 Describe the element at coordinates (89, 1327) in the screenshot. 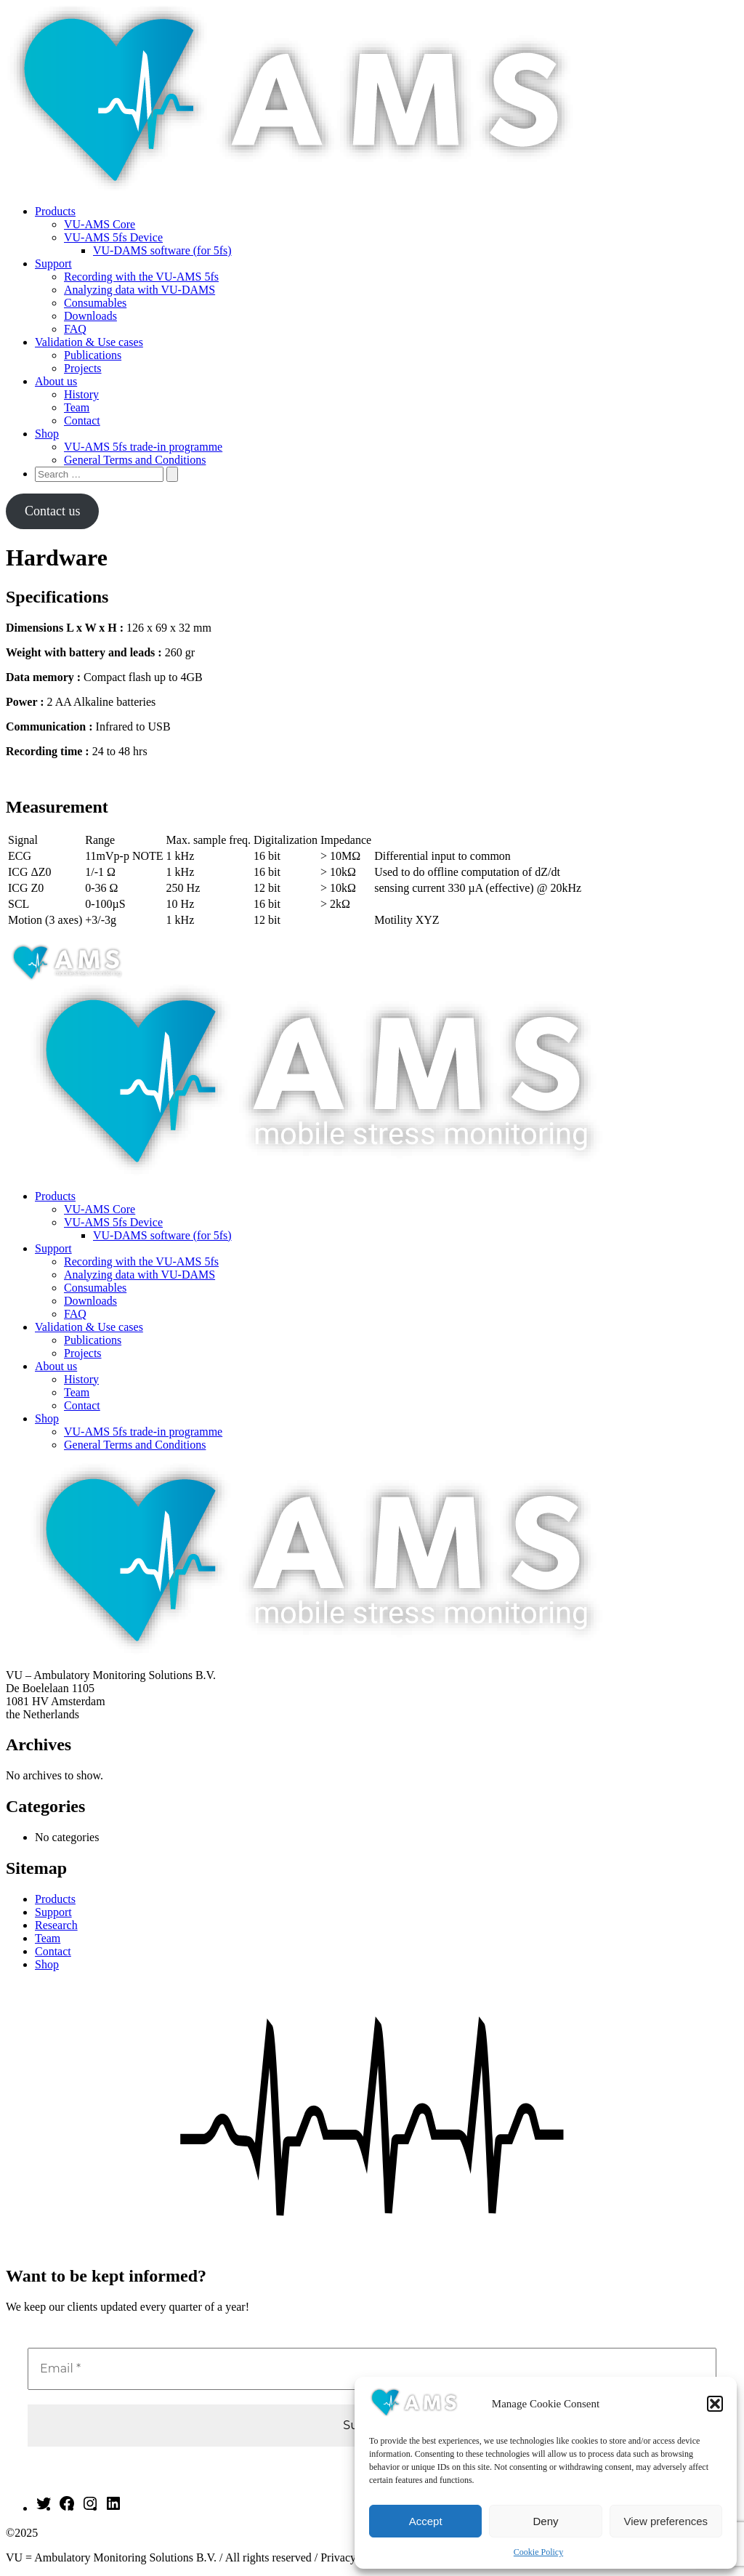

I see `Validation & Use cases [menuitem]` at that location.